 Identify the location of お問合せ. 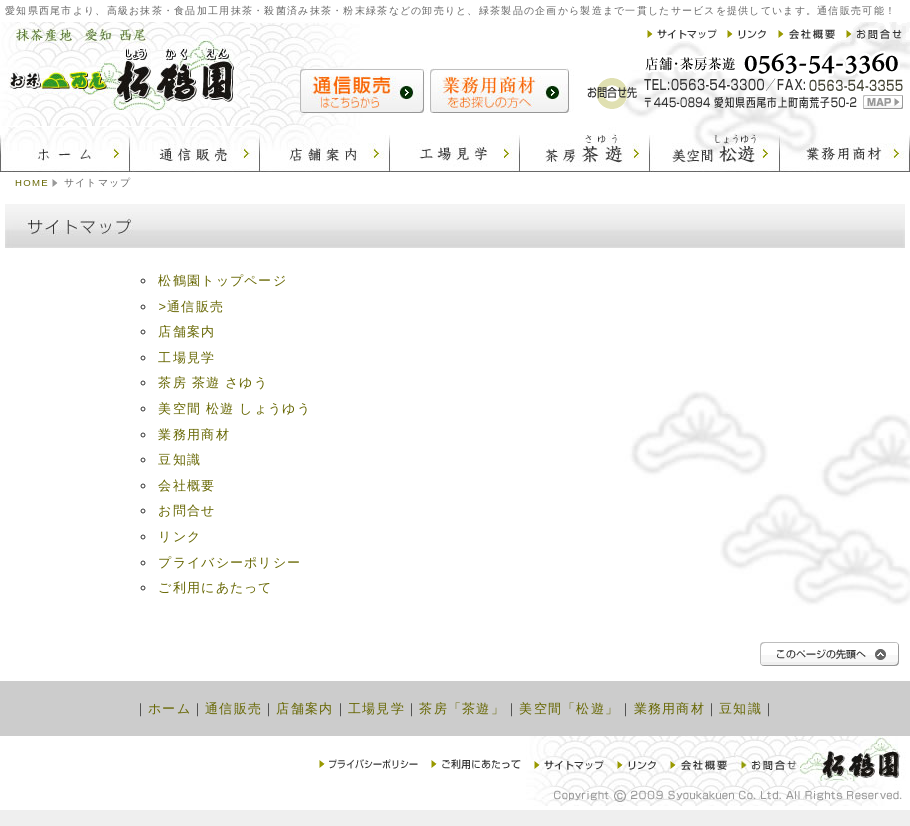
(186, 510).